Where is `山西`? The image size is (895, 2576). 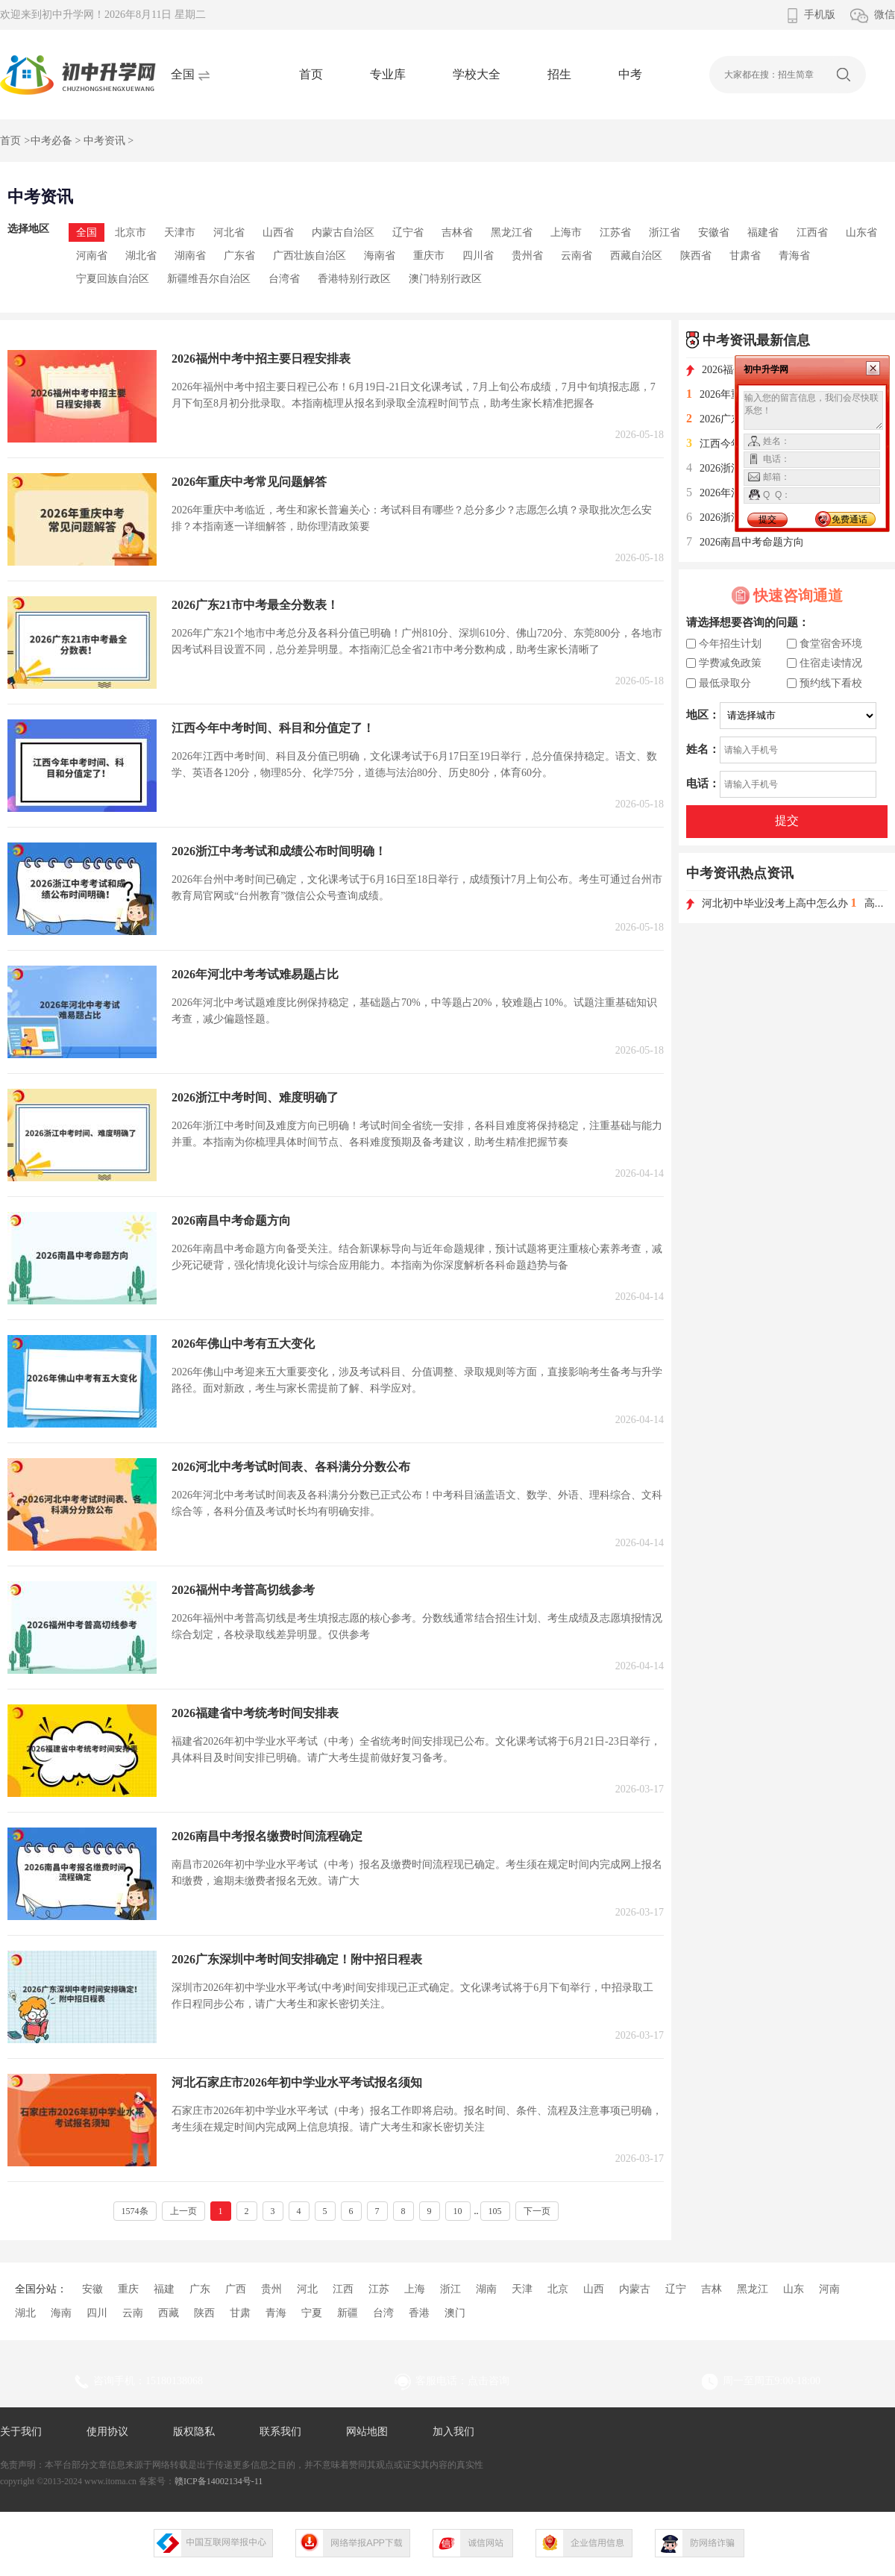
山西 is located at coordinates (593, 2289).